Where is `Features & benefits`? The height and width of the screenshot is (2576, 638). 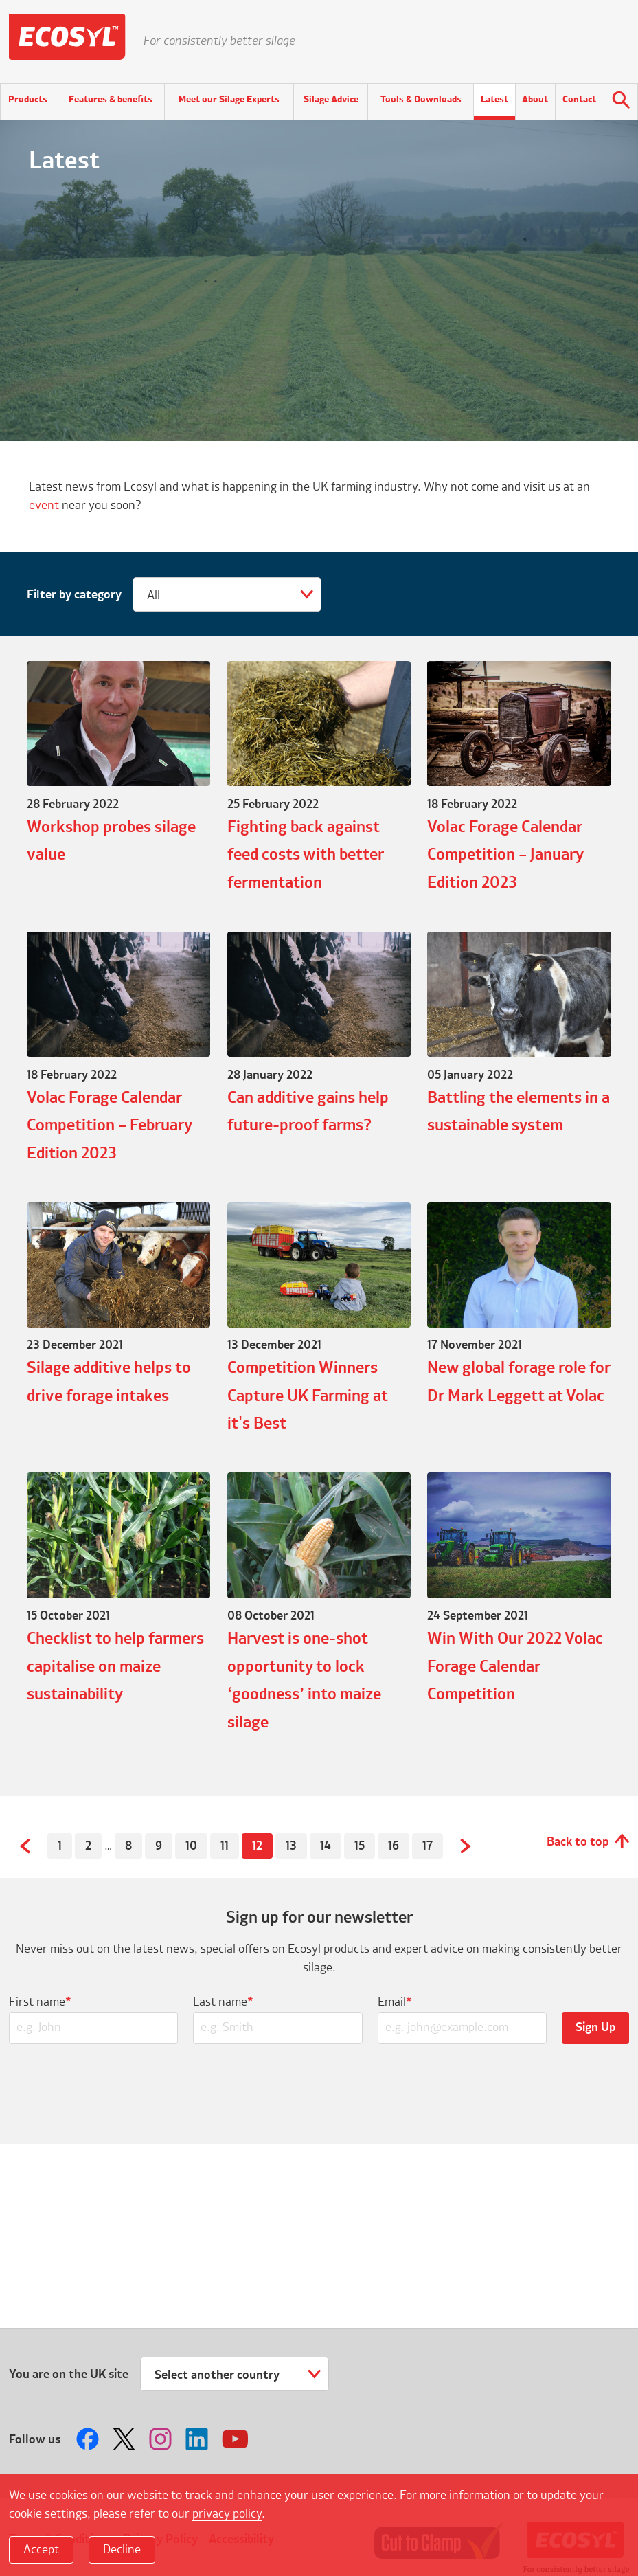 Features & benefits is located at coordinates (110, 99).